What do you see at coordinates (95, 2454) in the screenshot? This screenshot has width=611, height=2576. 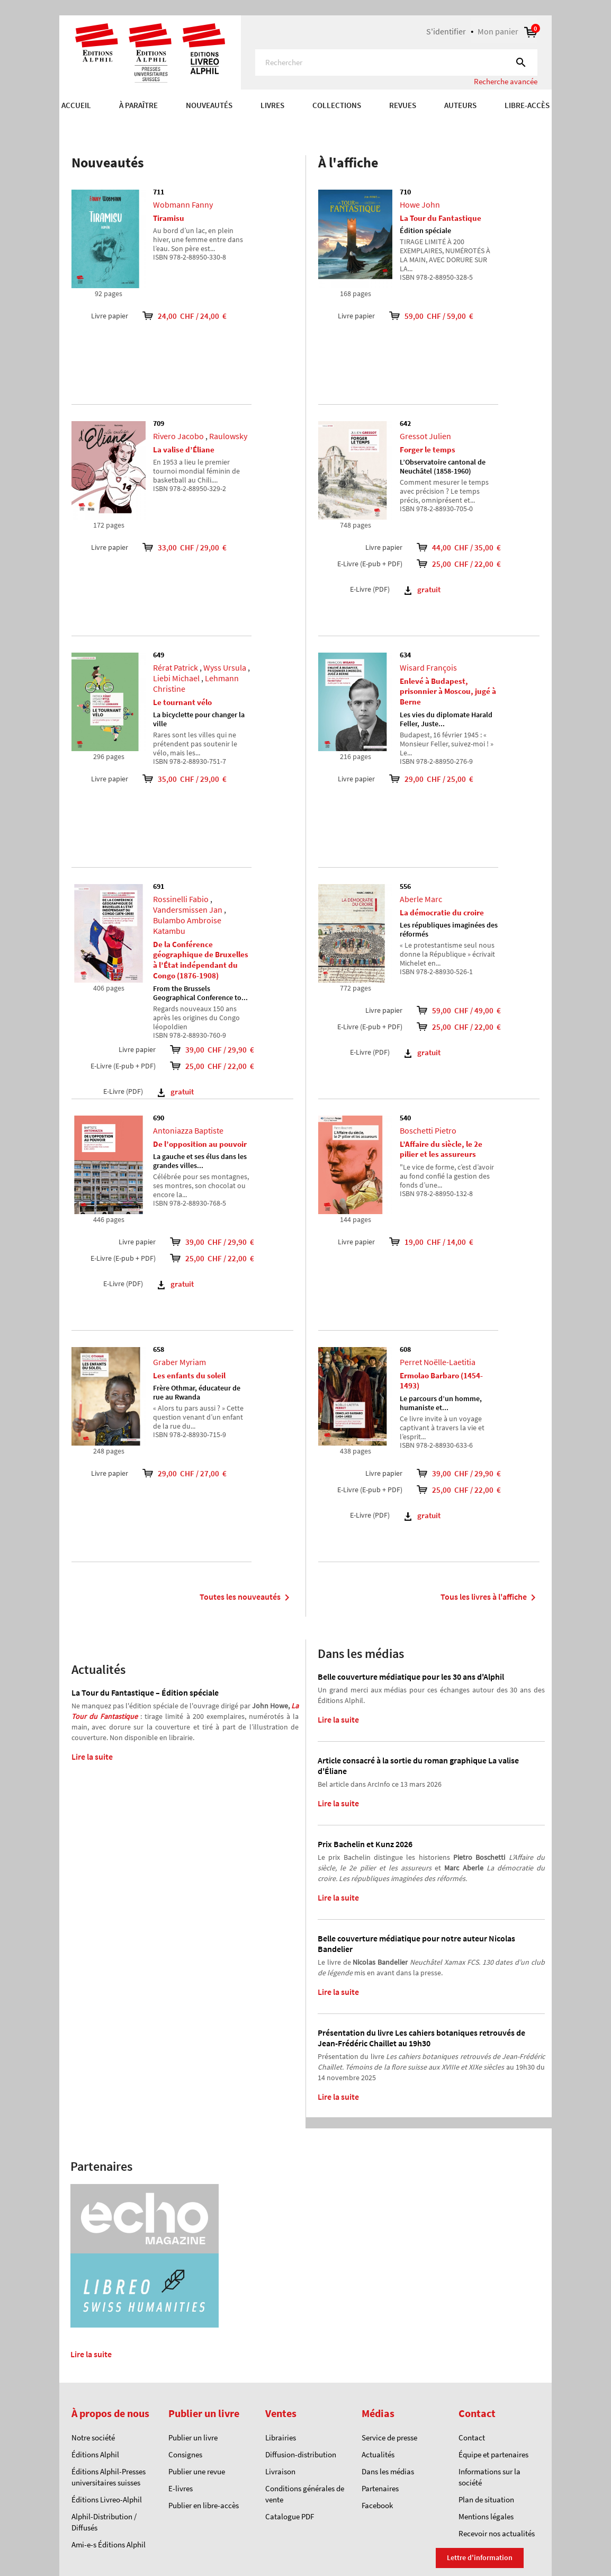 I see `Éditions Alphil` at bounding box center [95, 2454].